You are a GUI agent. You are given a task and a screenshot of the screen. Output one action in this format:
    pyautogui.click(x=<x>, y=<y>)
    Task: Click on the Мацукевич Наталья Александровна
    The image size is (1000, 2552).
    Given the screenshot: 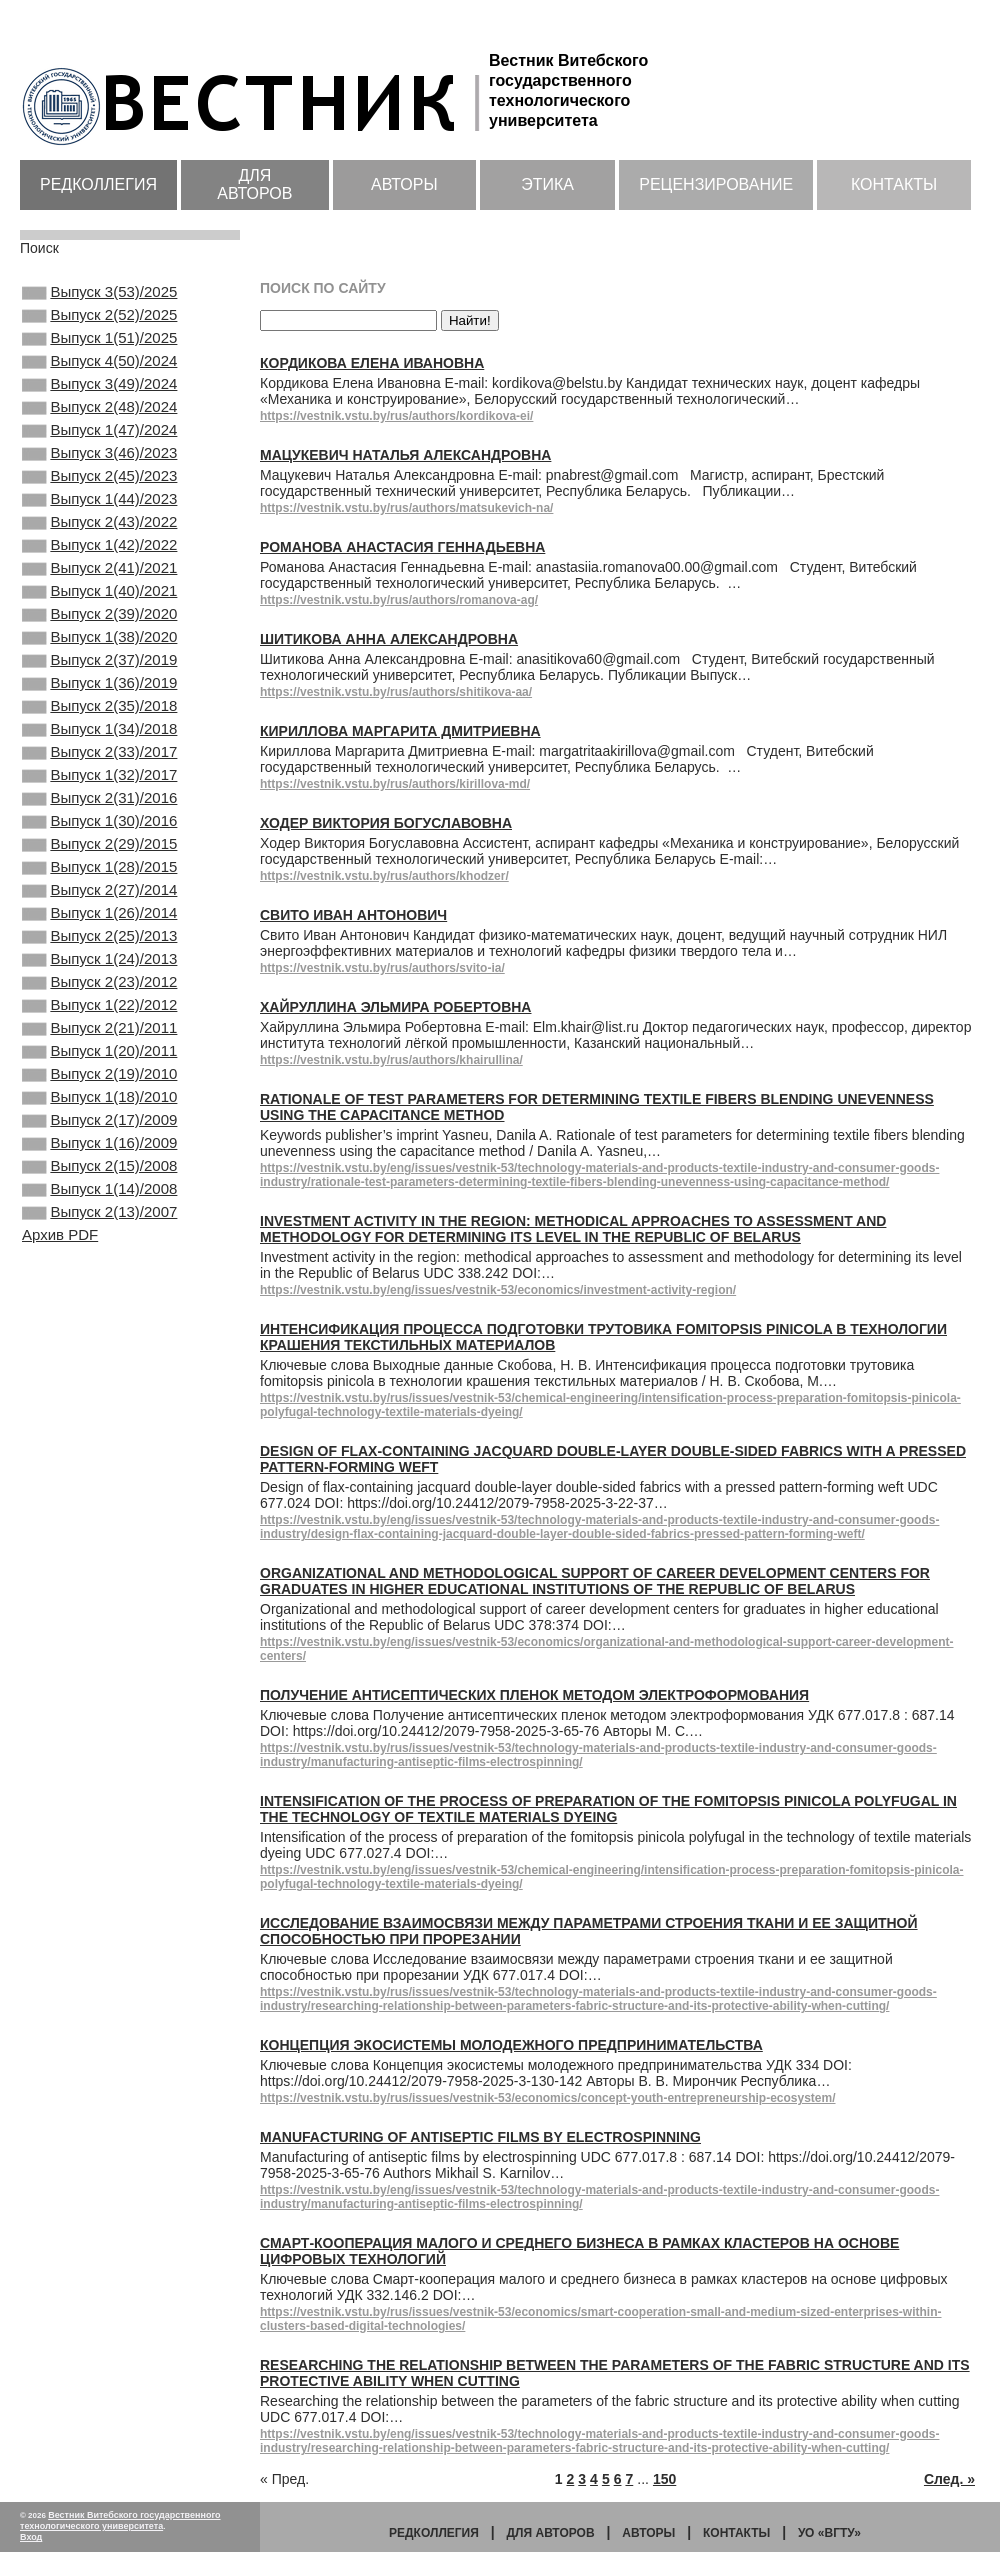 What is the action you would take?
    pyautogui.click(x=405, y=455)
    